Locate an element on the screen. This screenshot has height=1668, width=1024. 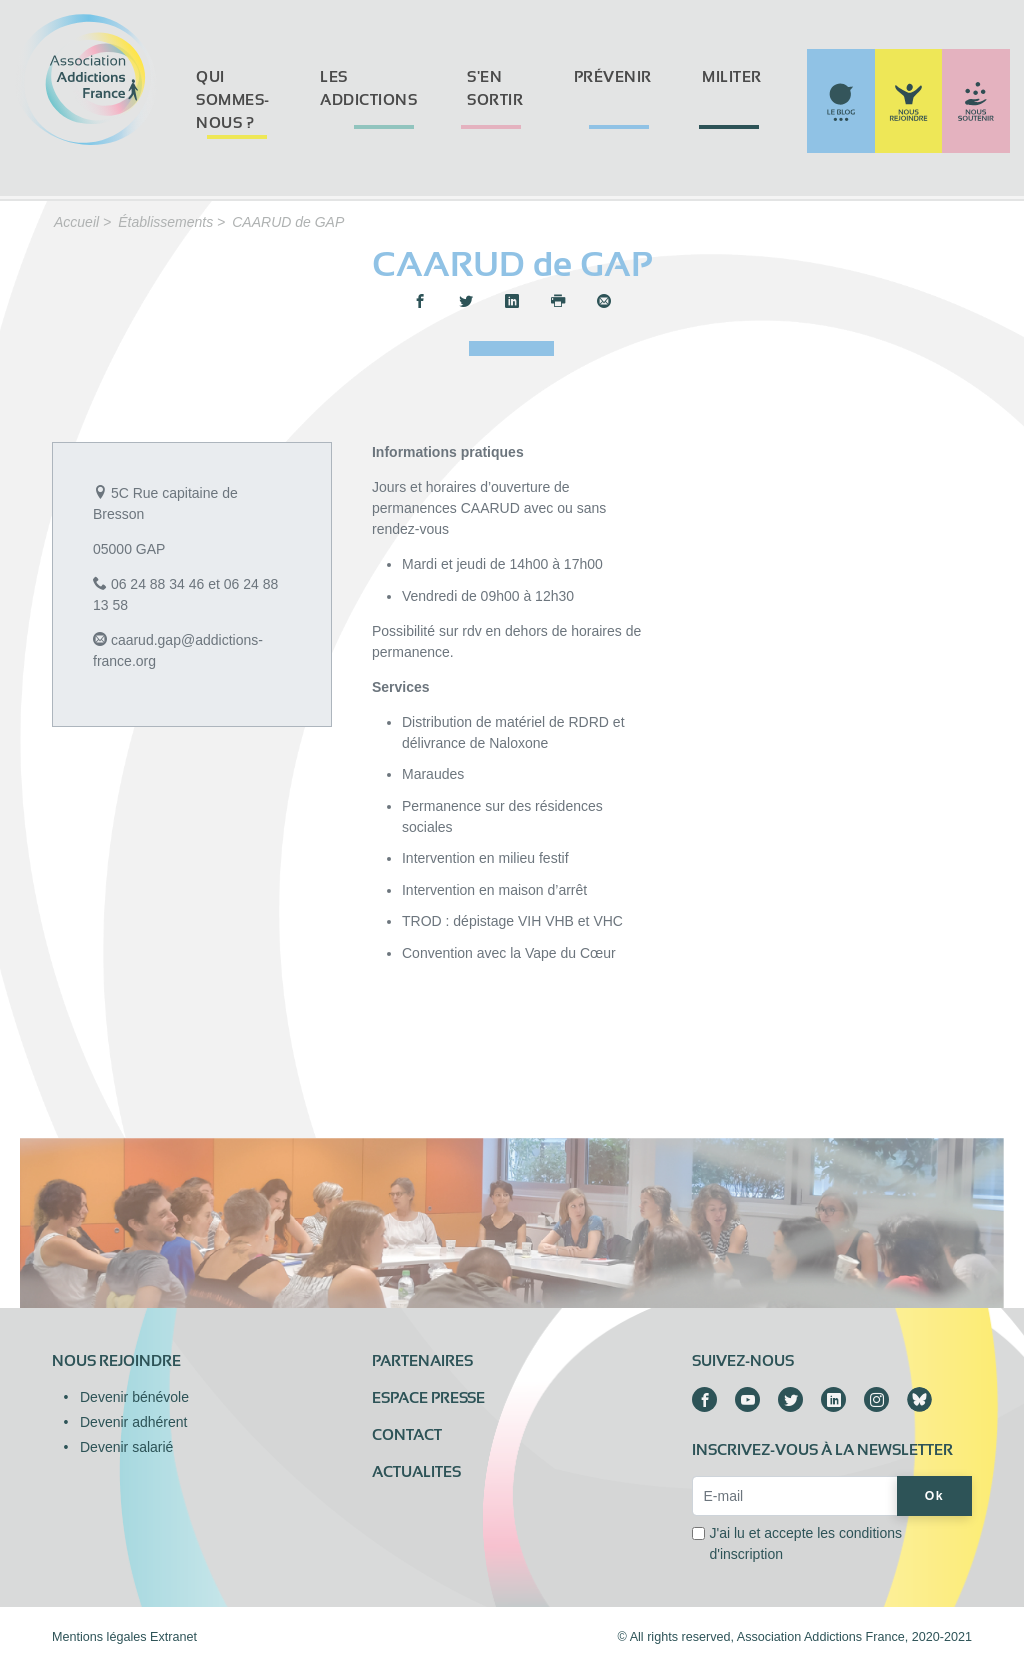
Qui sommes-nous ? is located at coordinates (233, 100).